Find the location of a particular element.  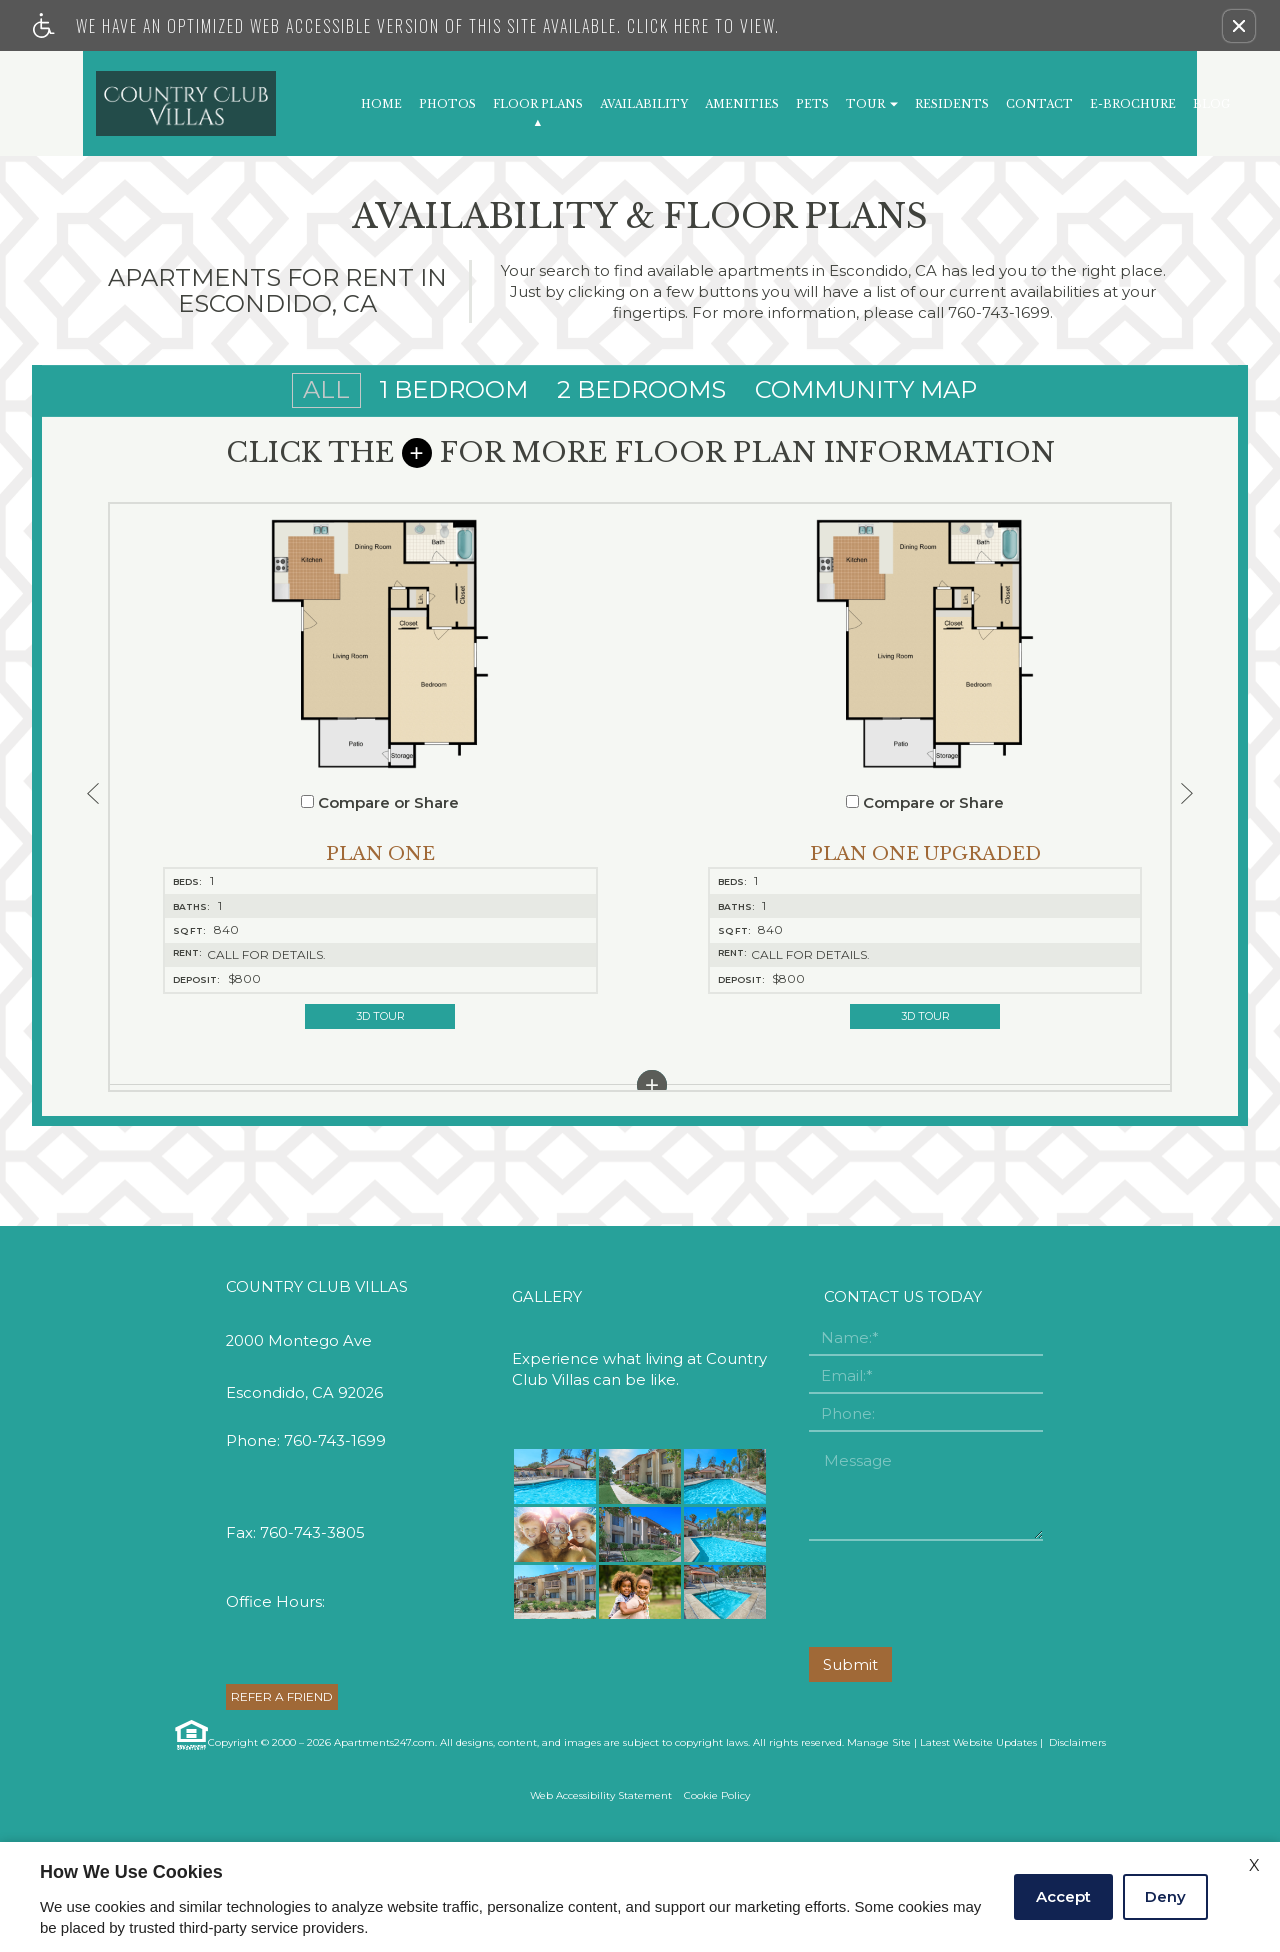

Floor Plans is located at coordinates (538, 104).